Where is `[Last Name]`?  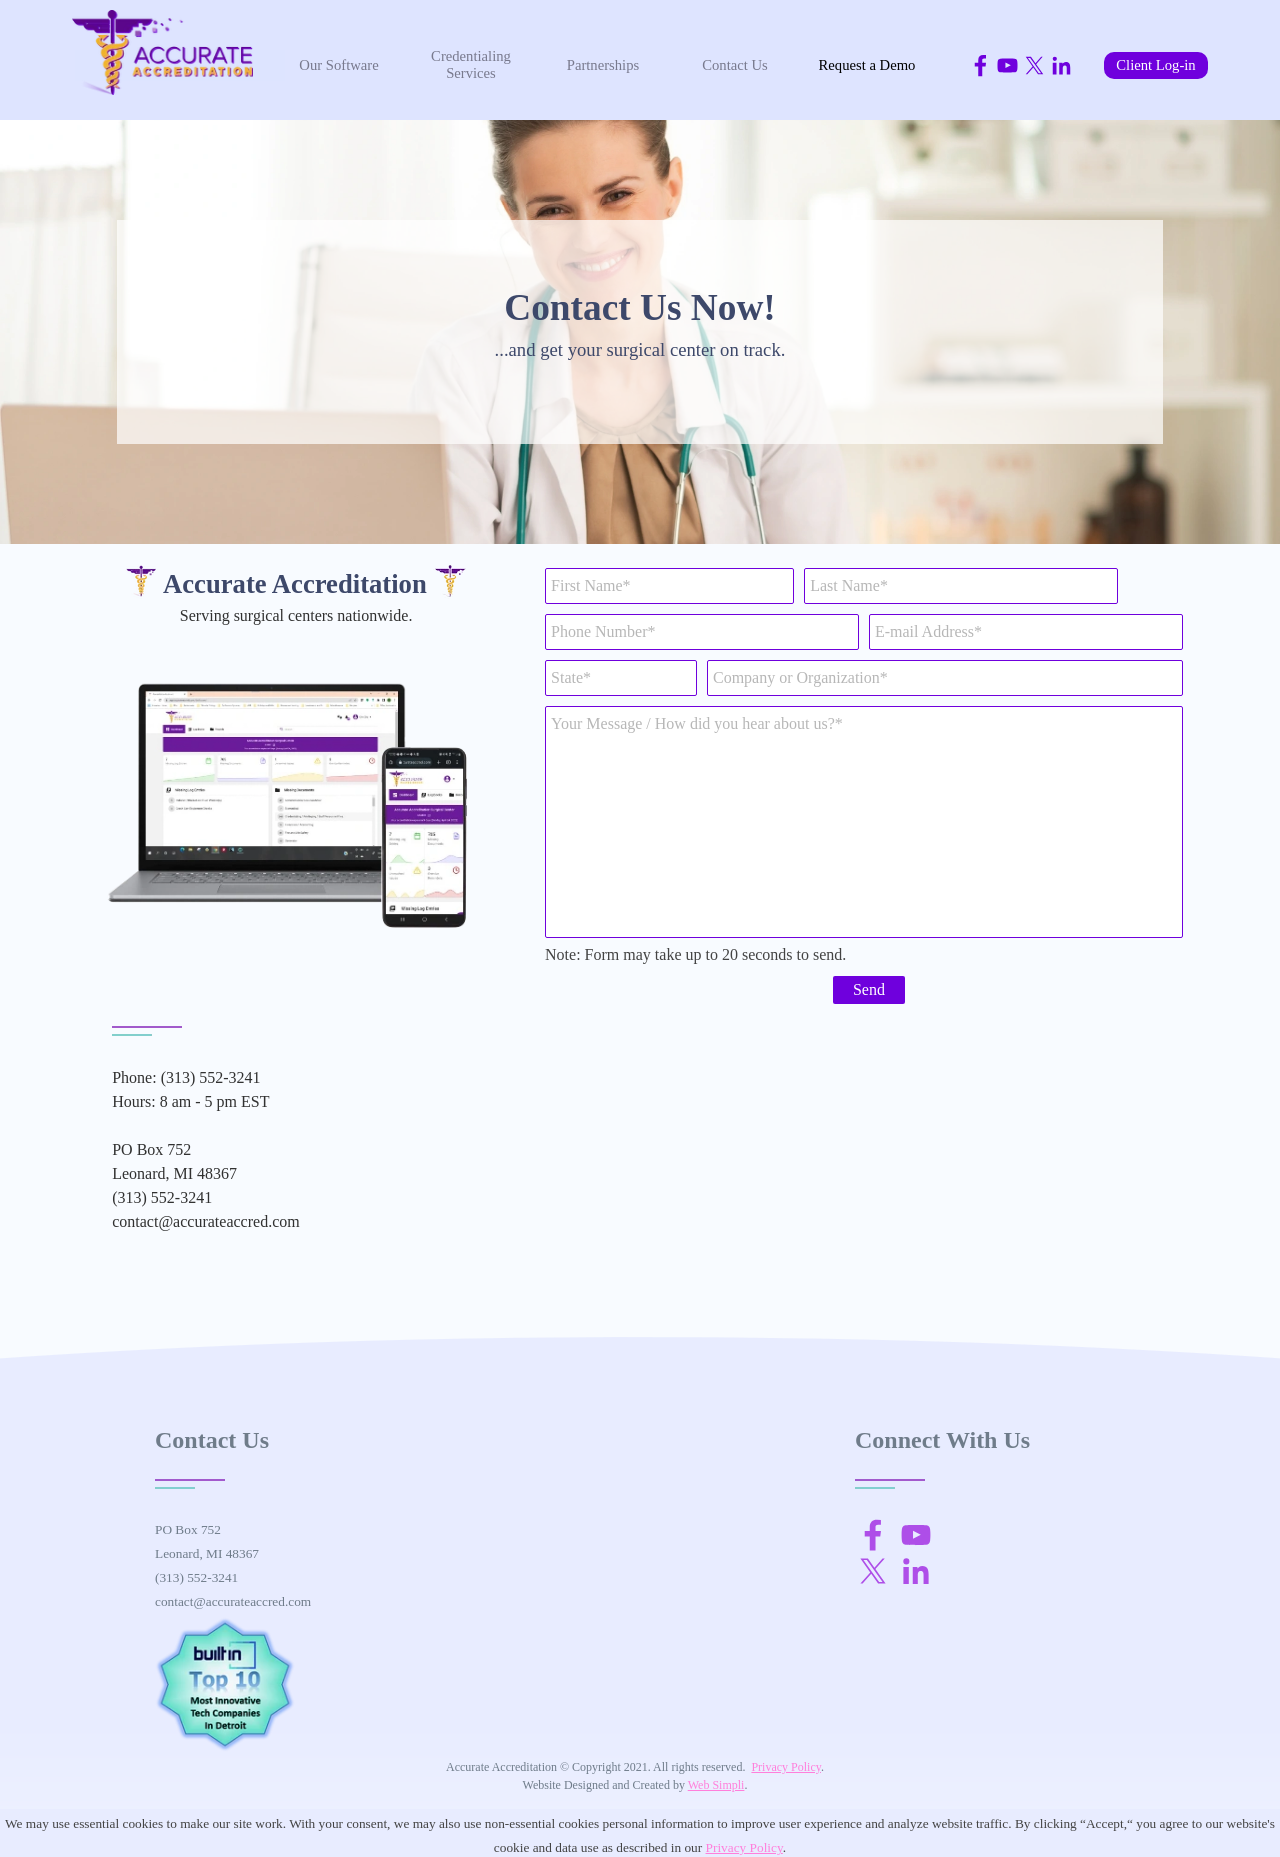
[Last Name] is located at coordinates (961, 586).